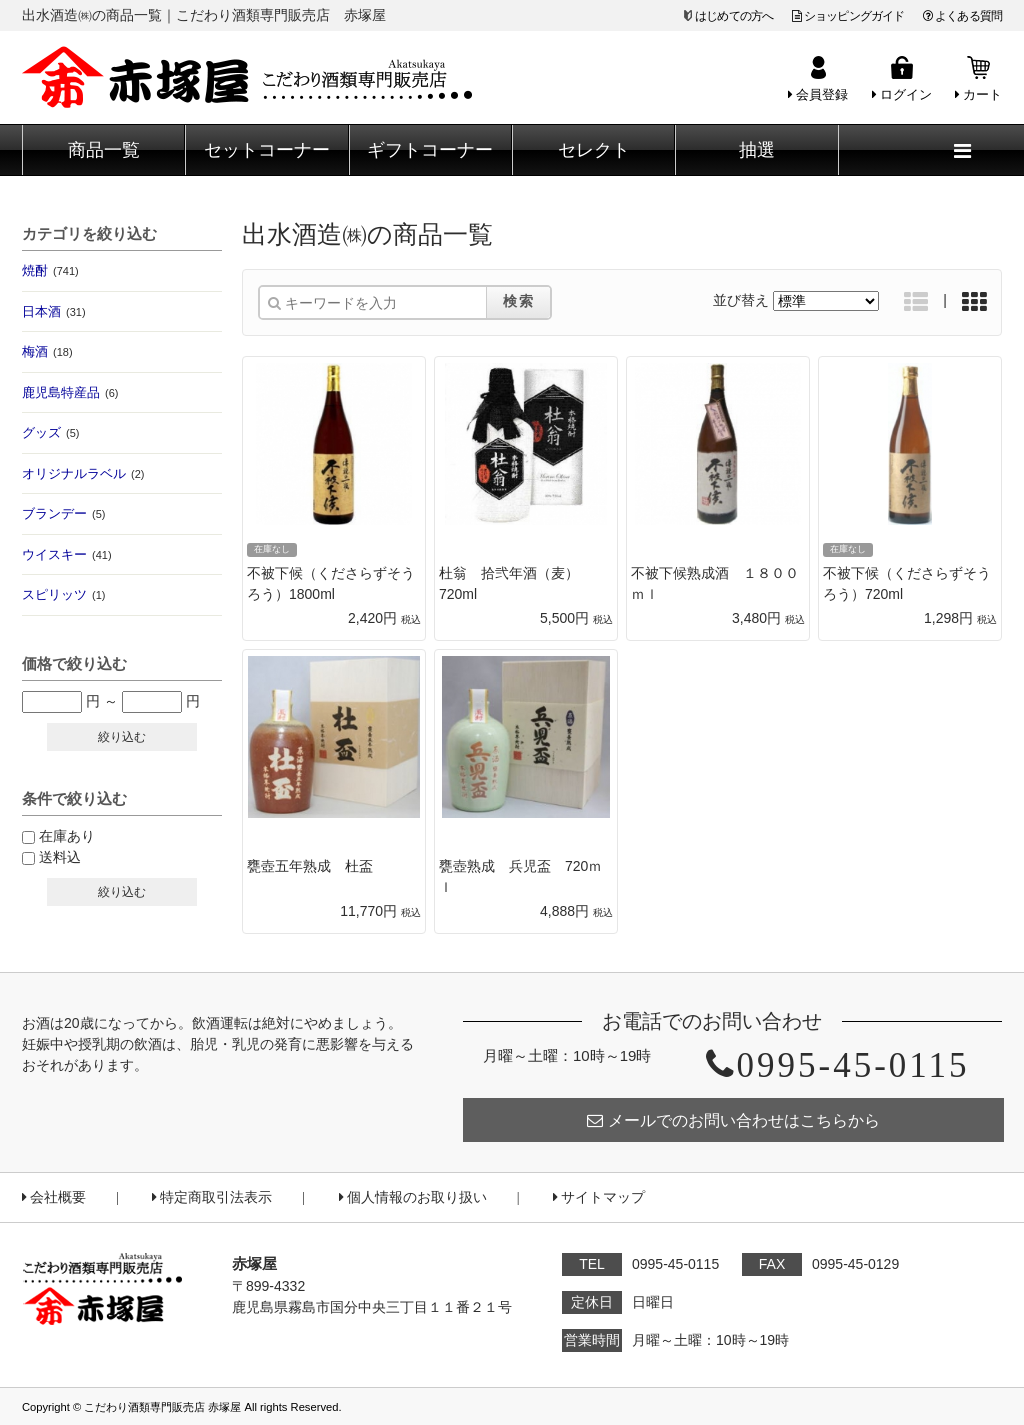  Describe the element at coordinates (50, 270) in the screenshot. I see `焼酎` at that location.